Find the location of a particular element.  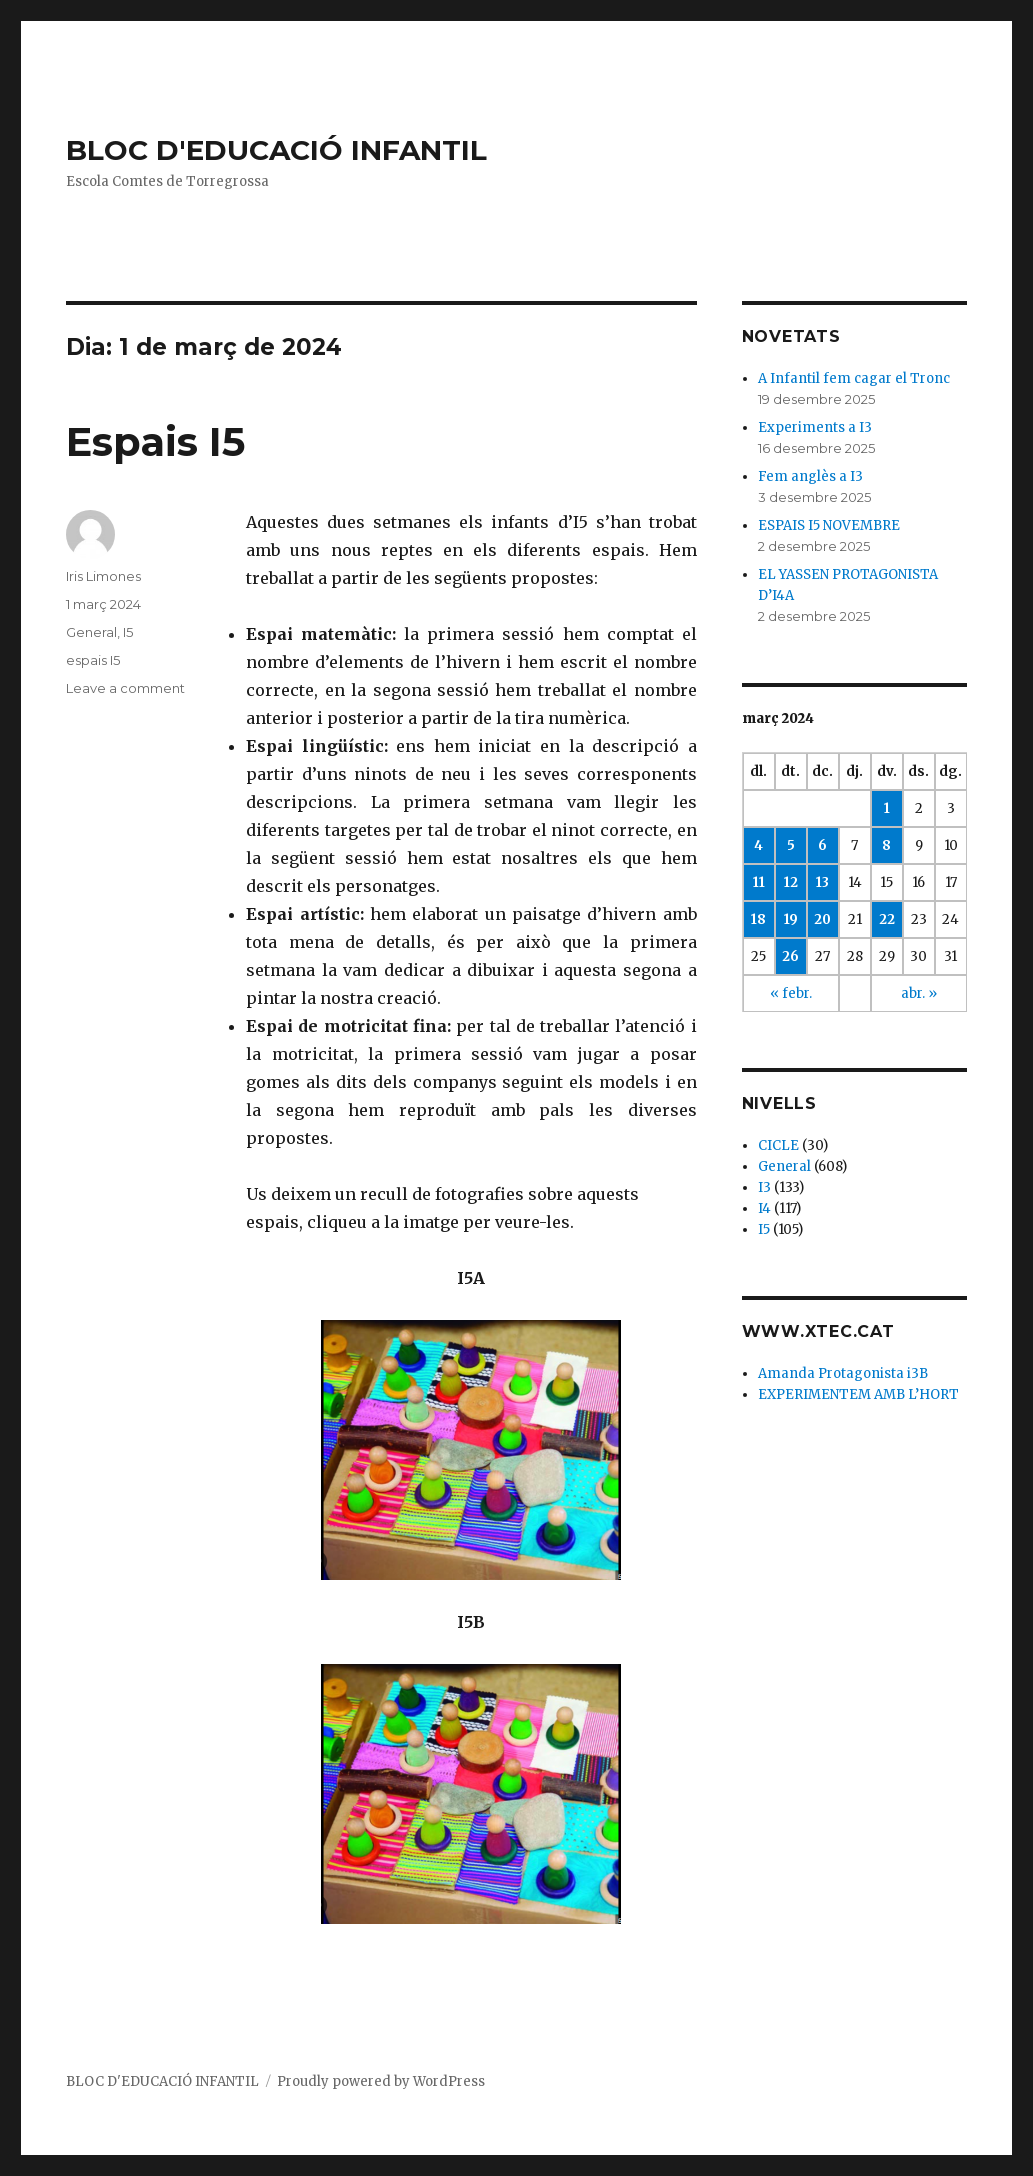

CICLE is located at coordinates (778, 1145).